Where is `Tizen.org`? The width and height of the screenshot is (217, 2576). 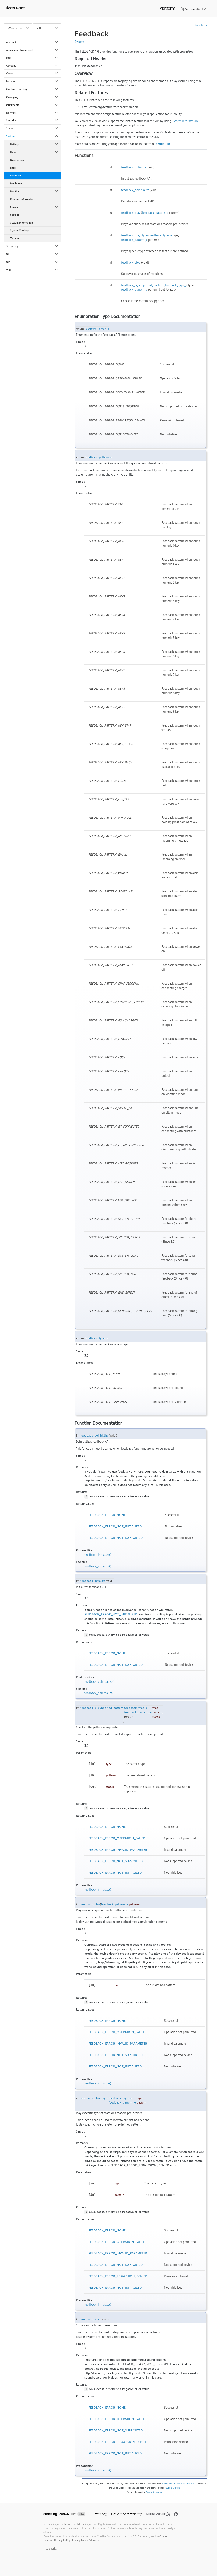 Tizen.org is located at coordinates (99, 2514).